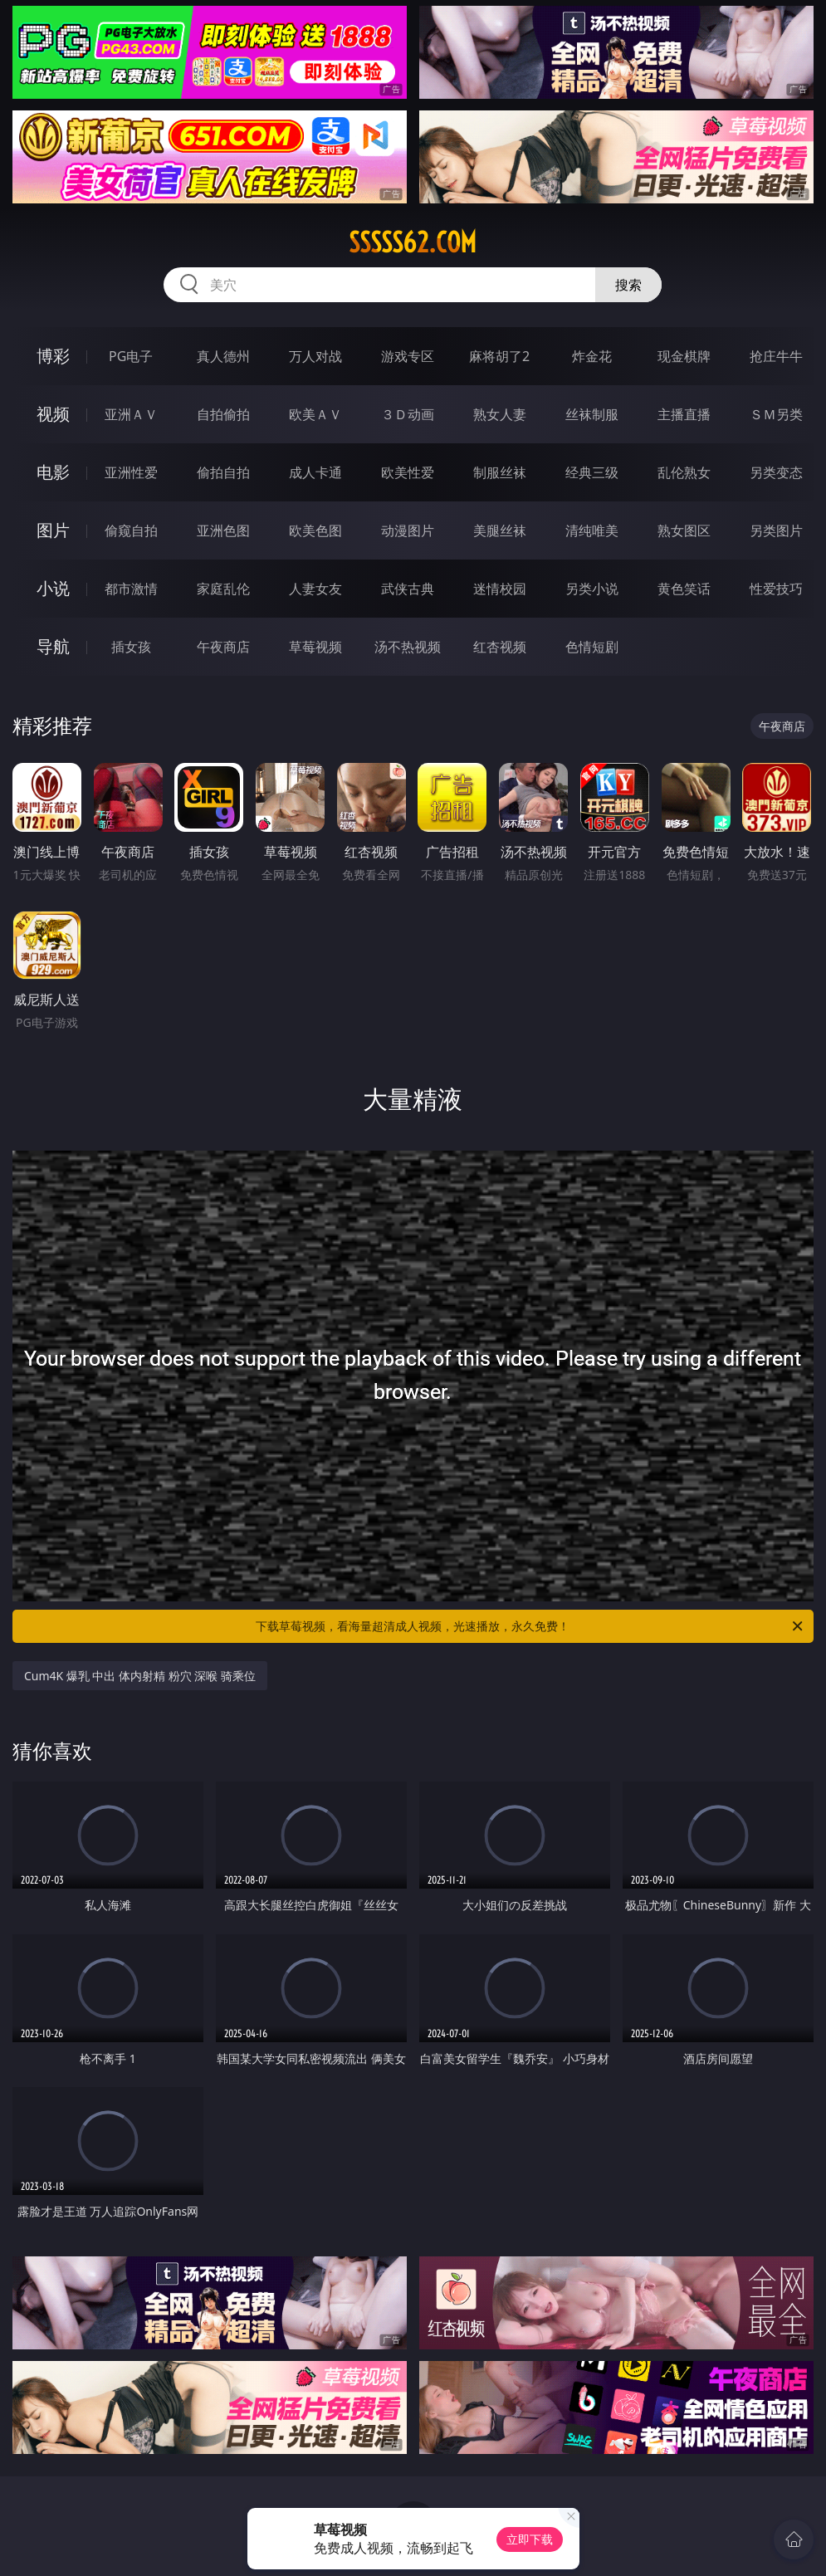 This screenshot has height=2576, width=826. I want to click on 小说, so click(53, 588).